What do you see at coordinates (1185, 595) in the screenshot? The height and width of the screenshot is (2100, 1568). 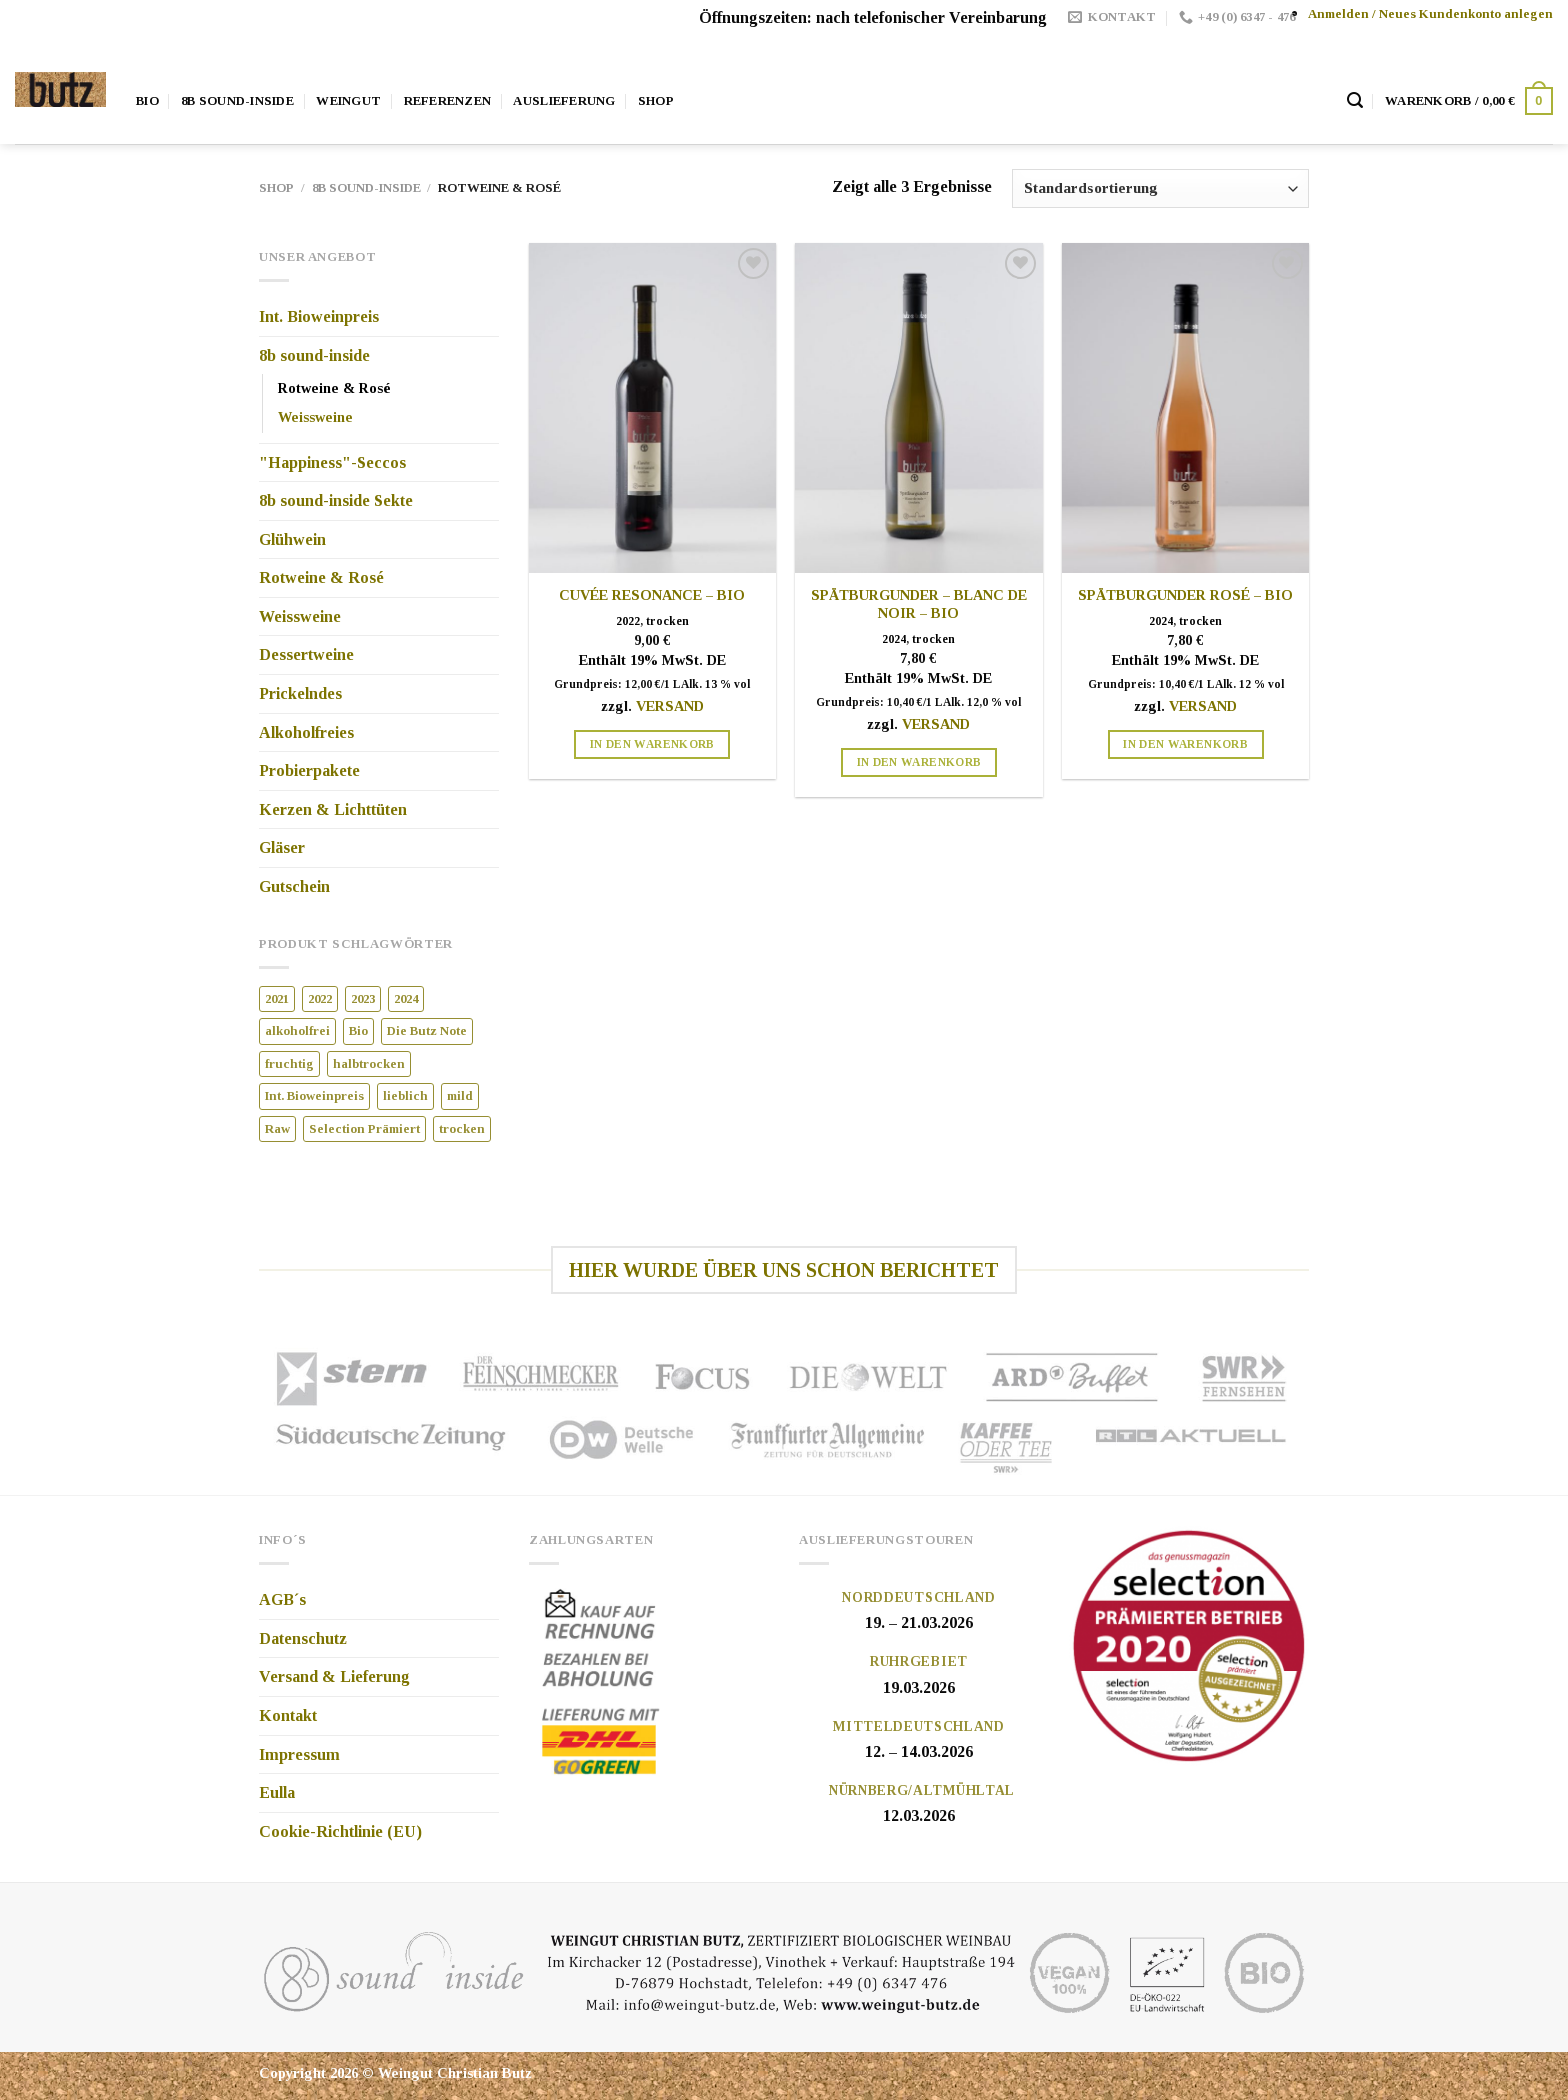 I see `Spätburgunder Rosé – Bio` at bounding box center [1185, 595].